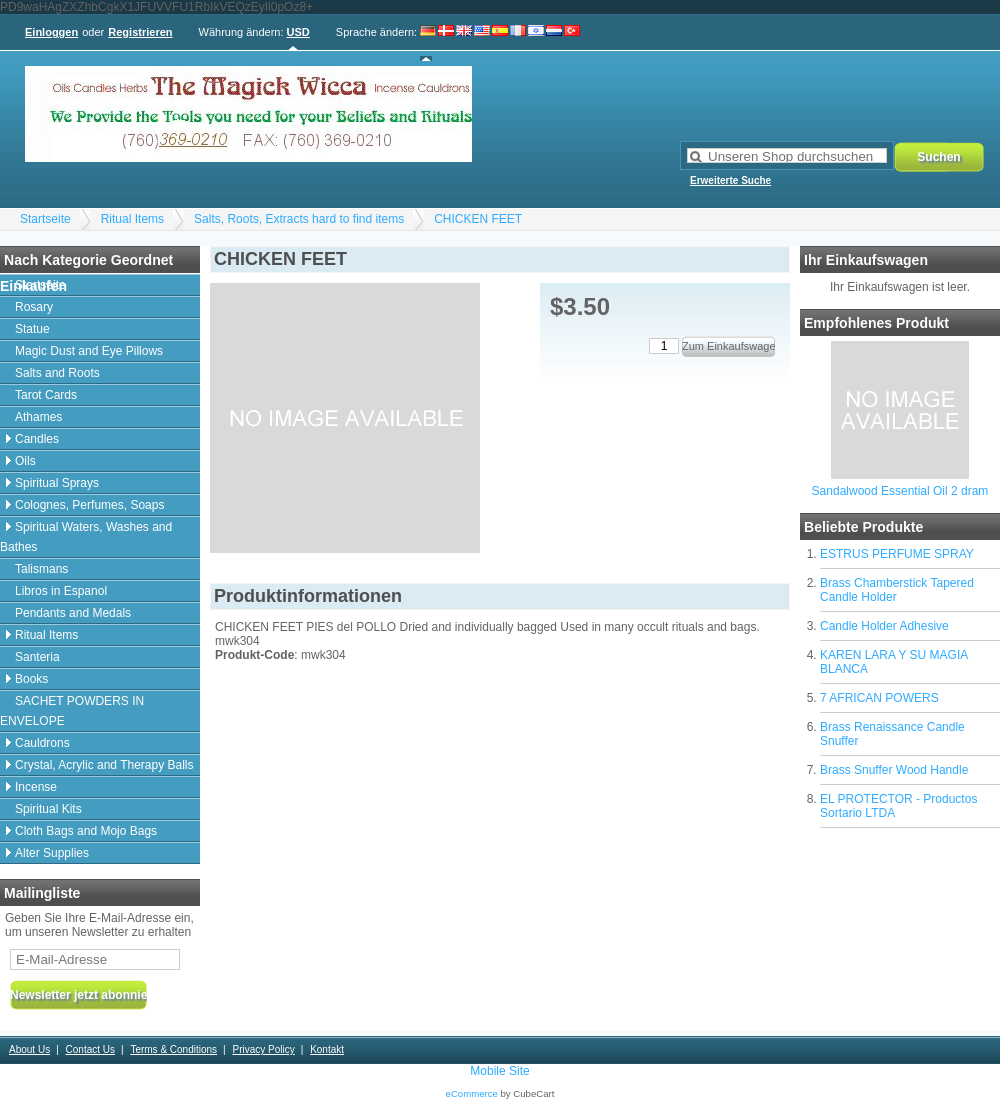  Describe the element at coordinates (299, 219) in the screenshot. I see `Salts, Roots, Extracts hard to find items` at that location.